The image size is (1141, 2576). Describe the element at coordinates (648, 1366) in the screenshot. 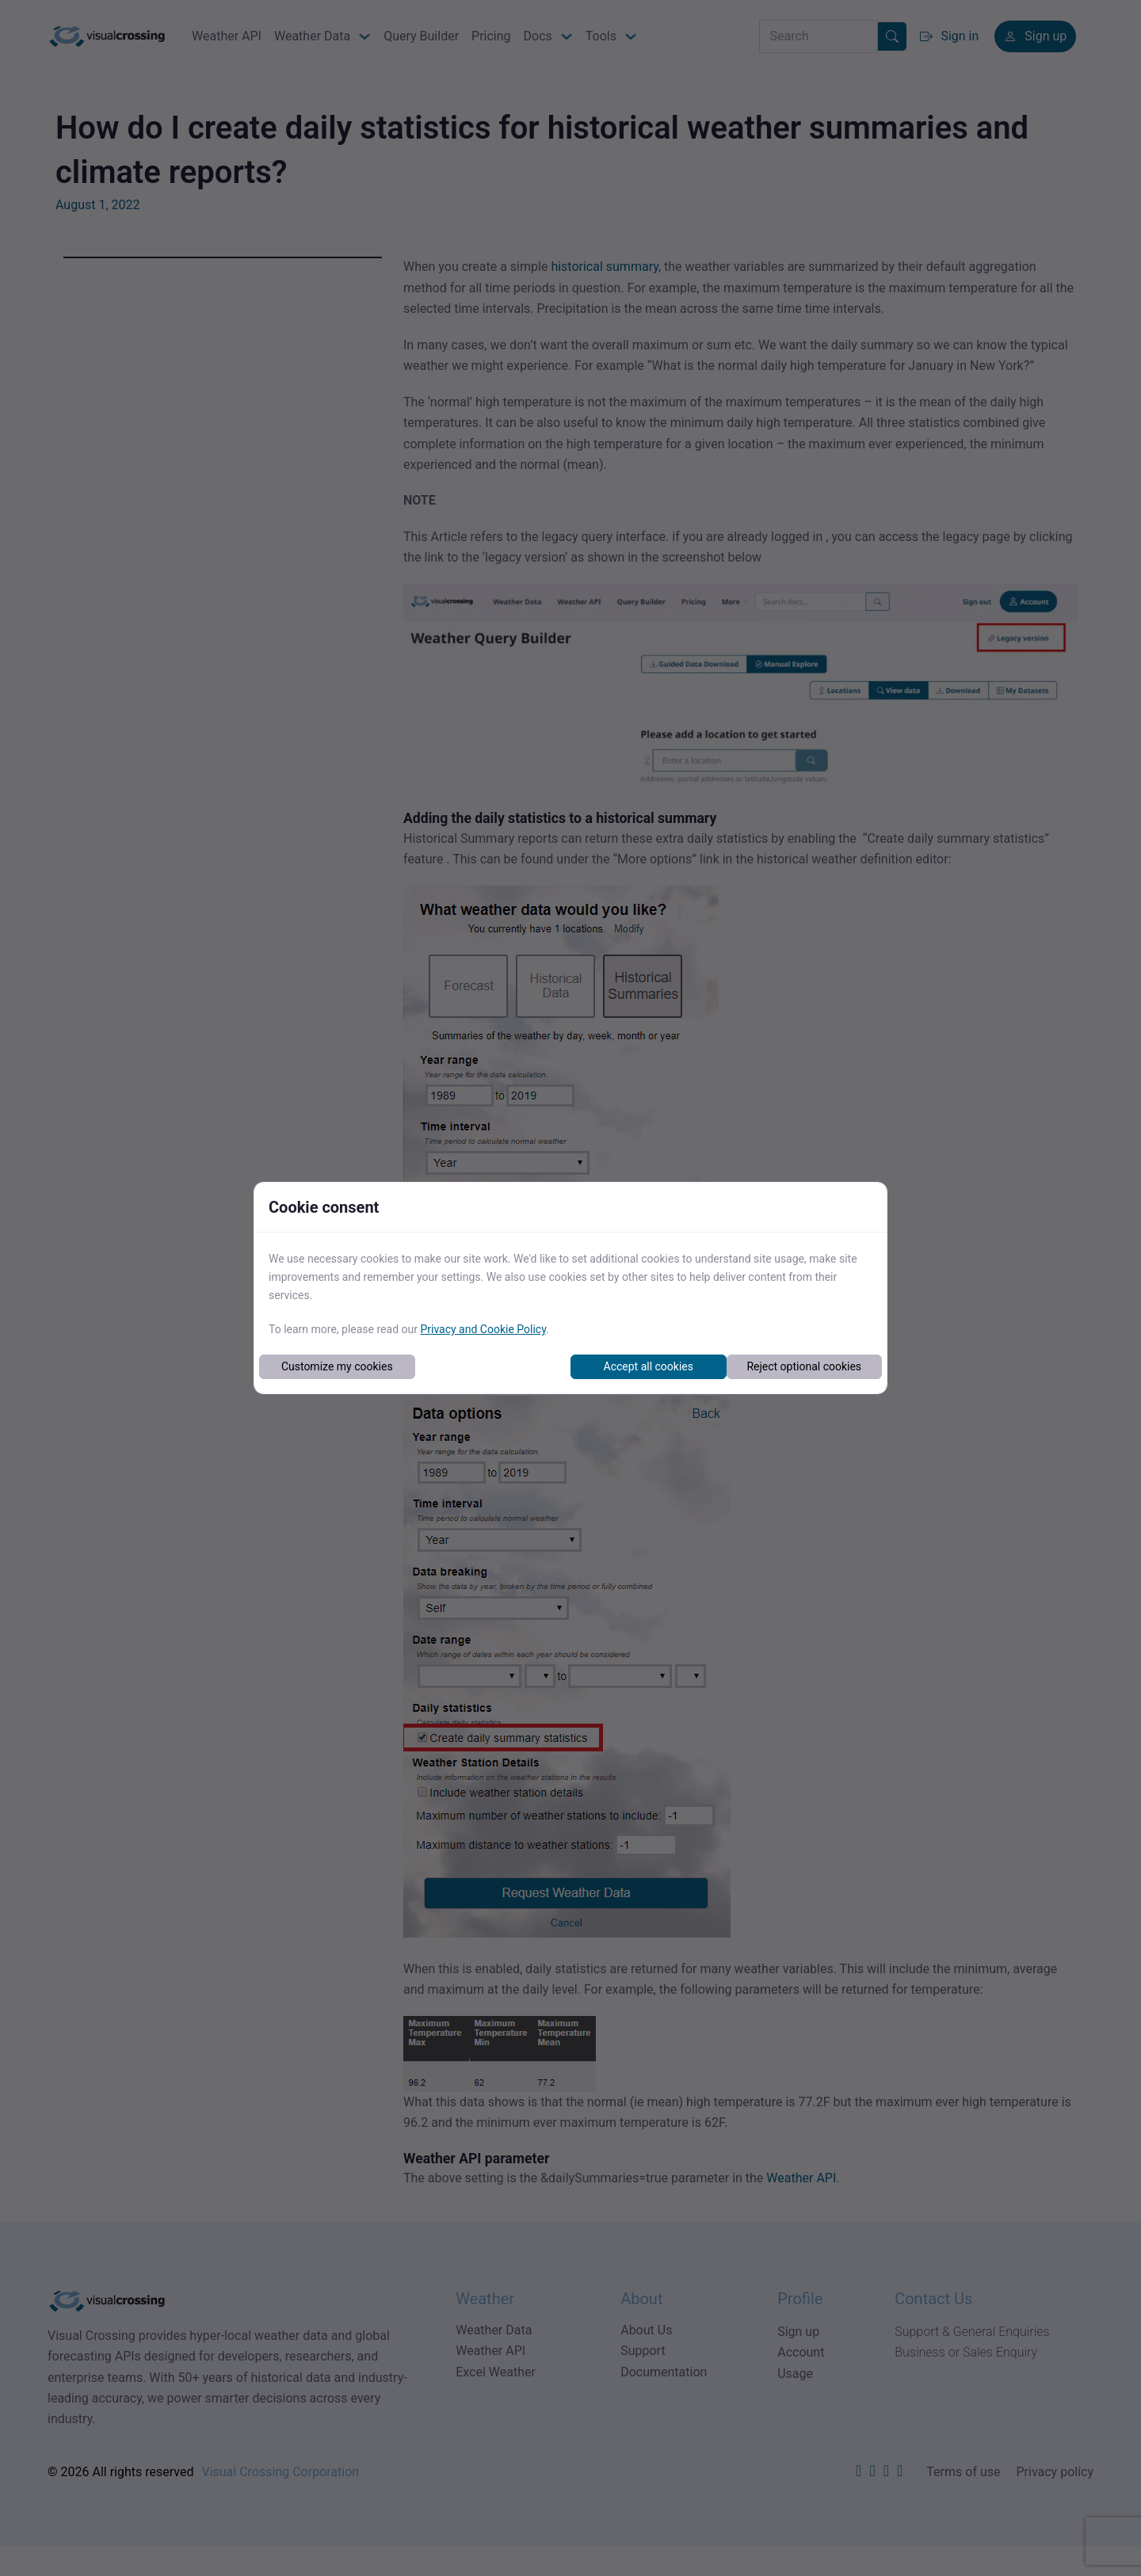

I see `Accept all cookies` at that location.